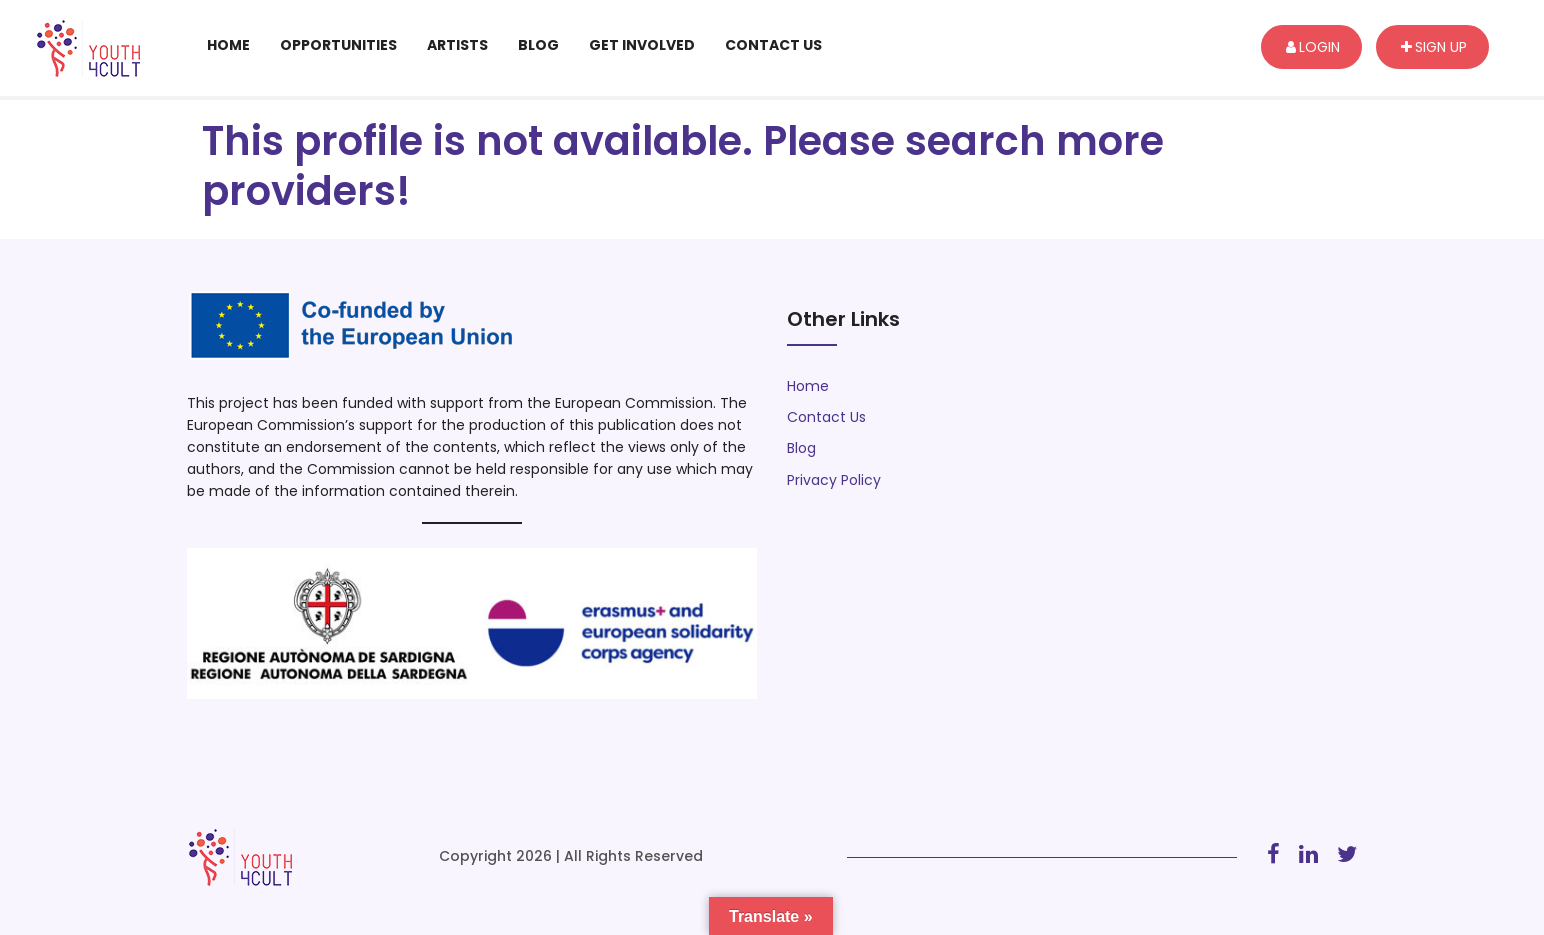  I want to click on Sign up, so click(1434, 47).